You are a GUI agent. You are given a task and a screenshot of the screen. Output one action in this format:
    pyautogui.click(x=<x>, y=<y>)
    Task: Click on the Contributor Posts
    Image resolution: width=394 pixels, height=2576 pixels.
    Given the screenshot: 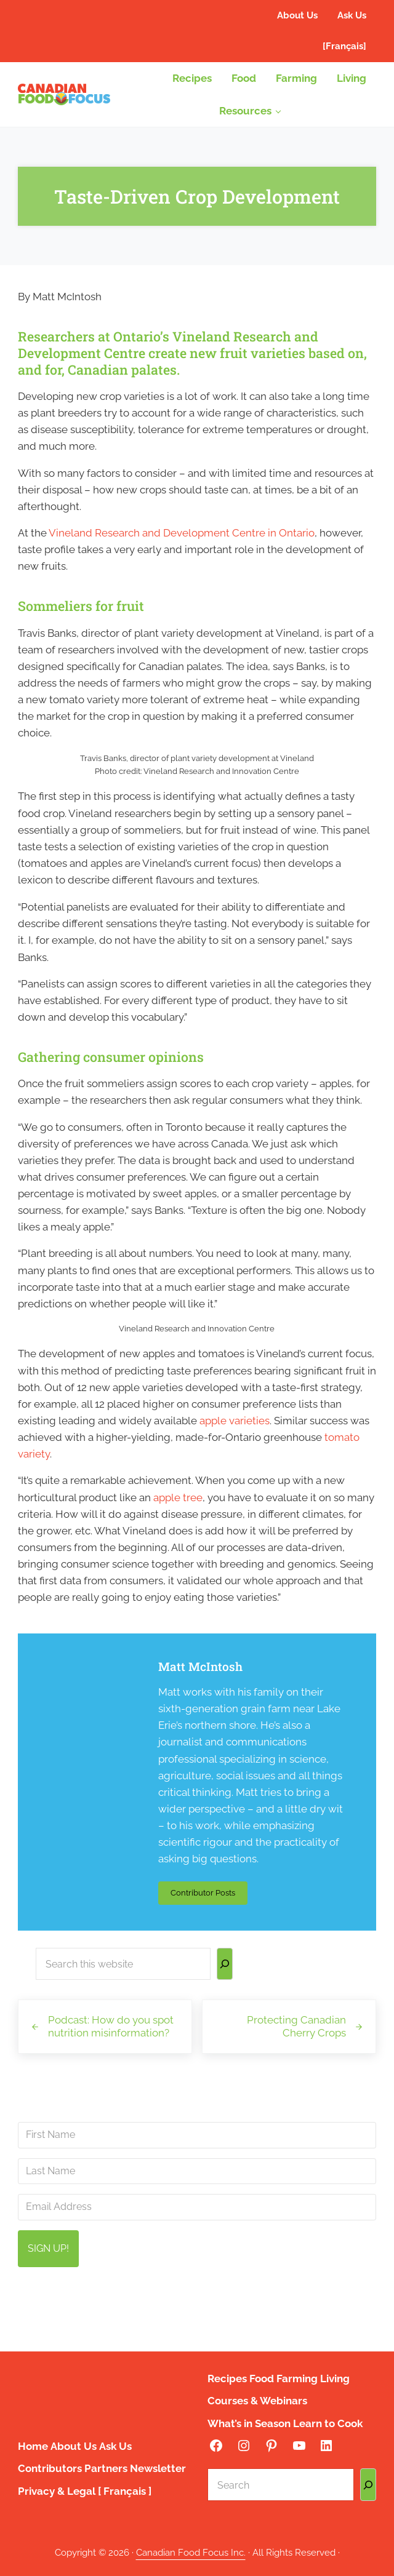 What is the action you would take?
    pyautogui.click(x=209, y=1895)
    